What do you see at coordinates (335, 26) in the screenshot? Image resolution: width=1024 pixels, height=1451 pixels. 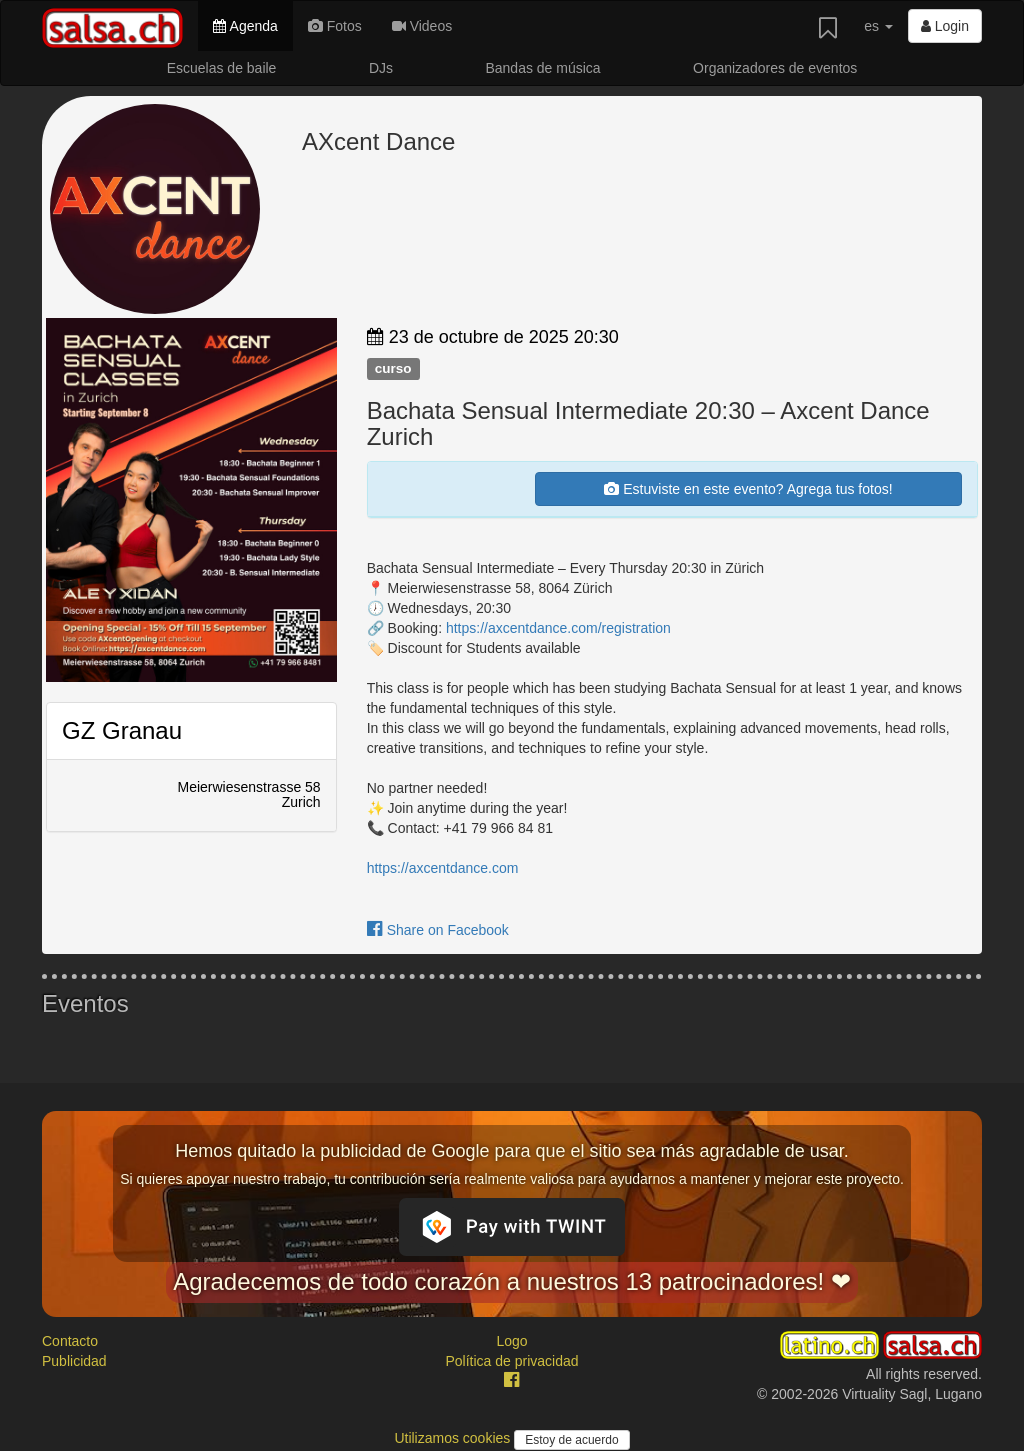 I see `Fotos` at bounding box center [335, 26].